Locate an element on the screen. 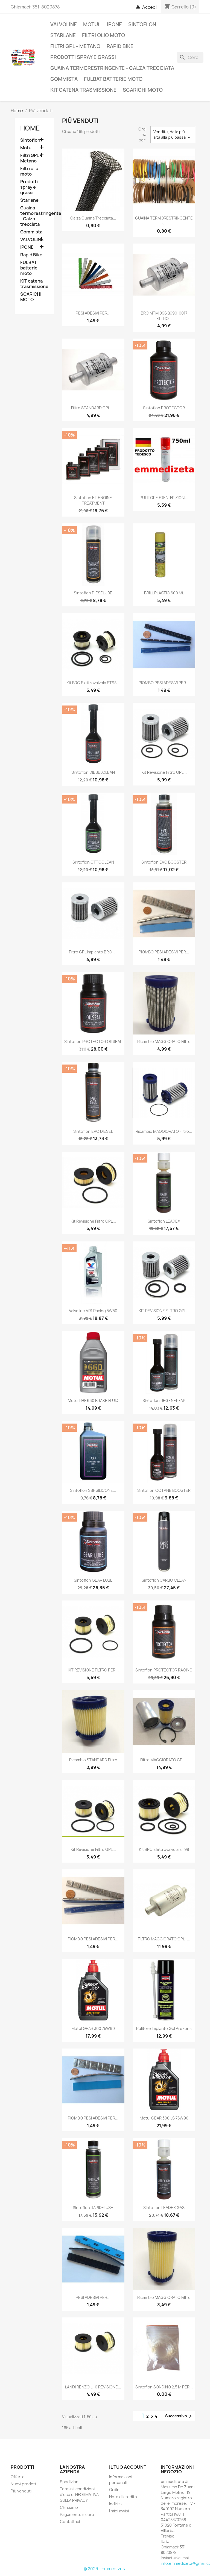  Filtro STANDARD GPL -... is located at coordinates (93, 407).